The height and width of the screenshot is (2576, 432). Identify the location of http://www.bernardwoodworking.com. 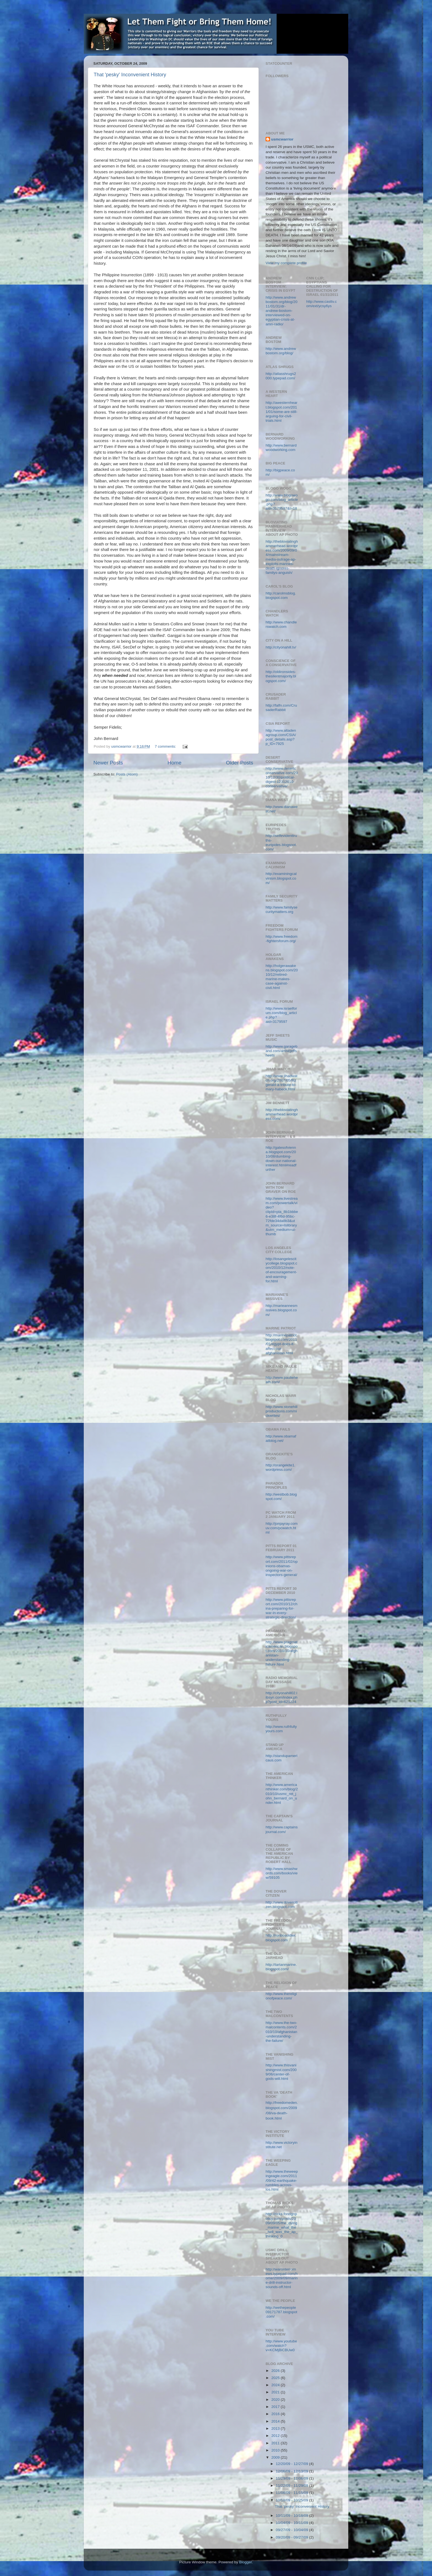
(281, 447).